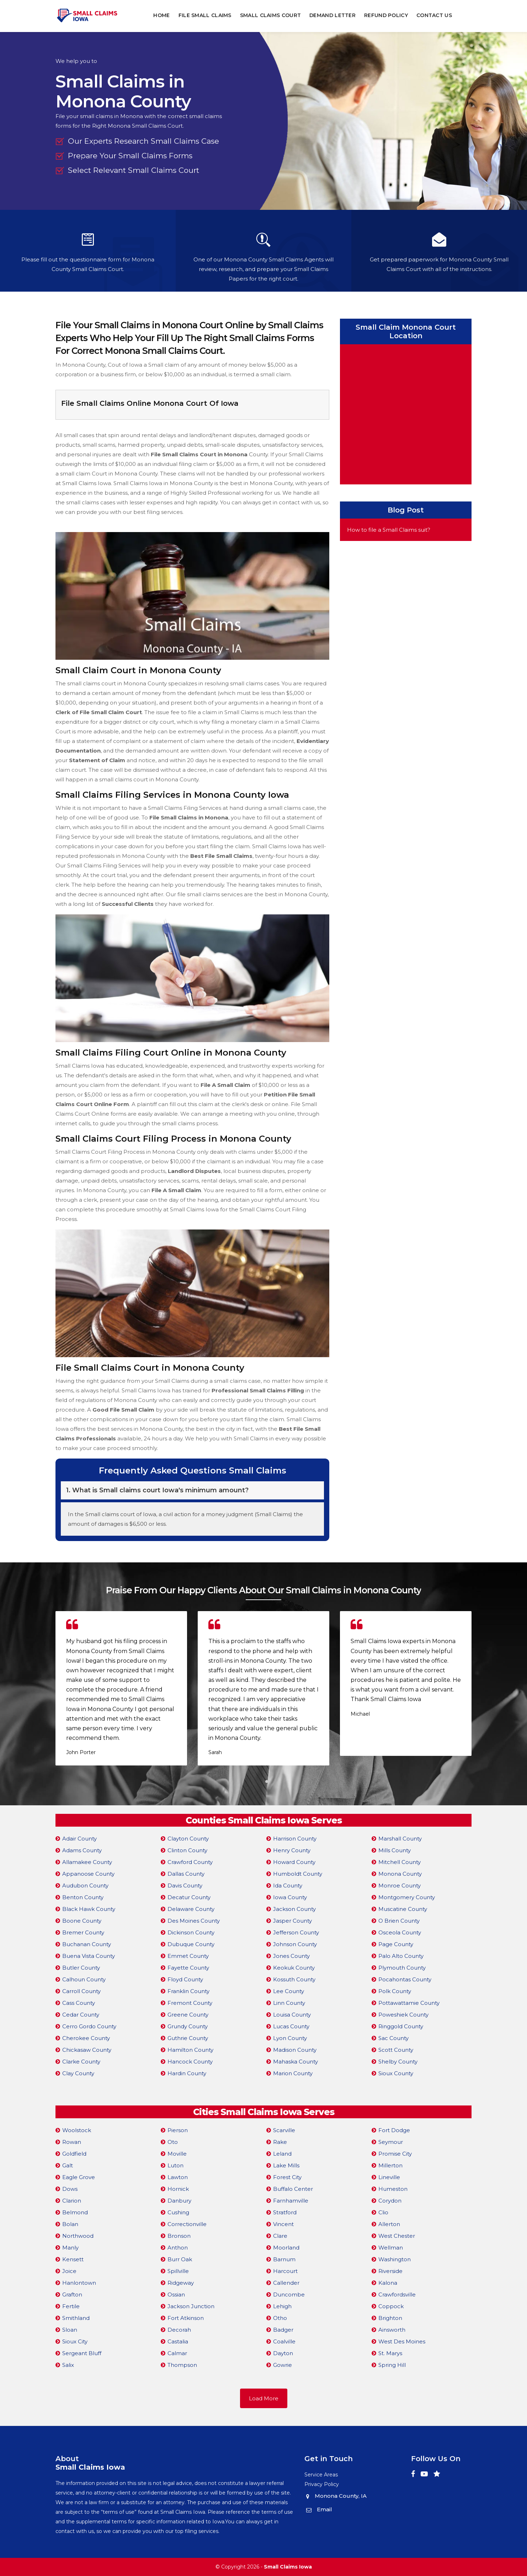 Image resolution: width=527 pixels, height=2576 pixels. I want to click on Jefferson County, so click(296, 1932).